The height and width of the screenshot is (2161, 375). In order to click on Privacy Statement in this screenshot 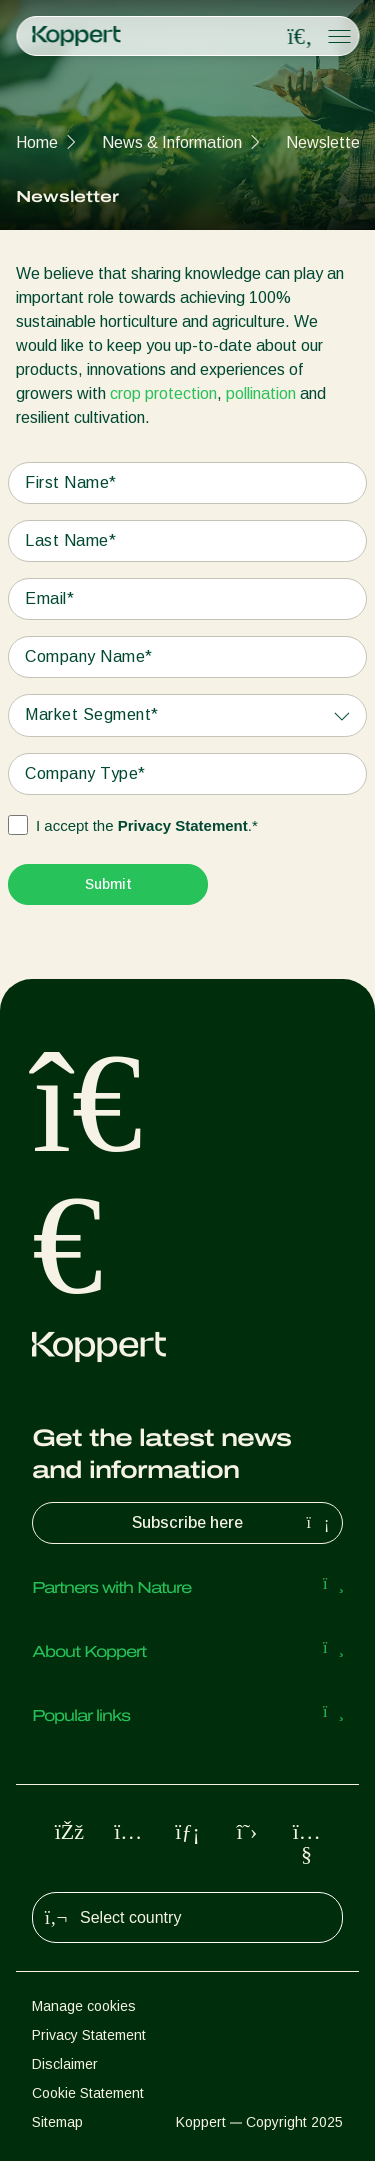, I will do `click(183, 825)`.